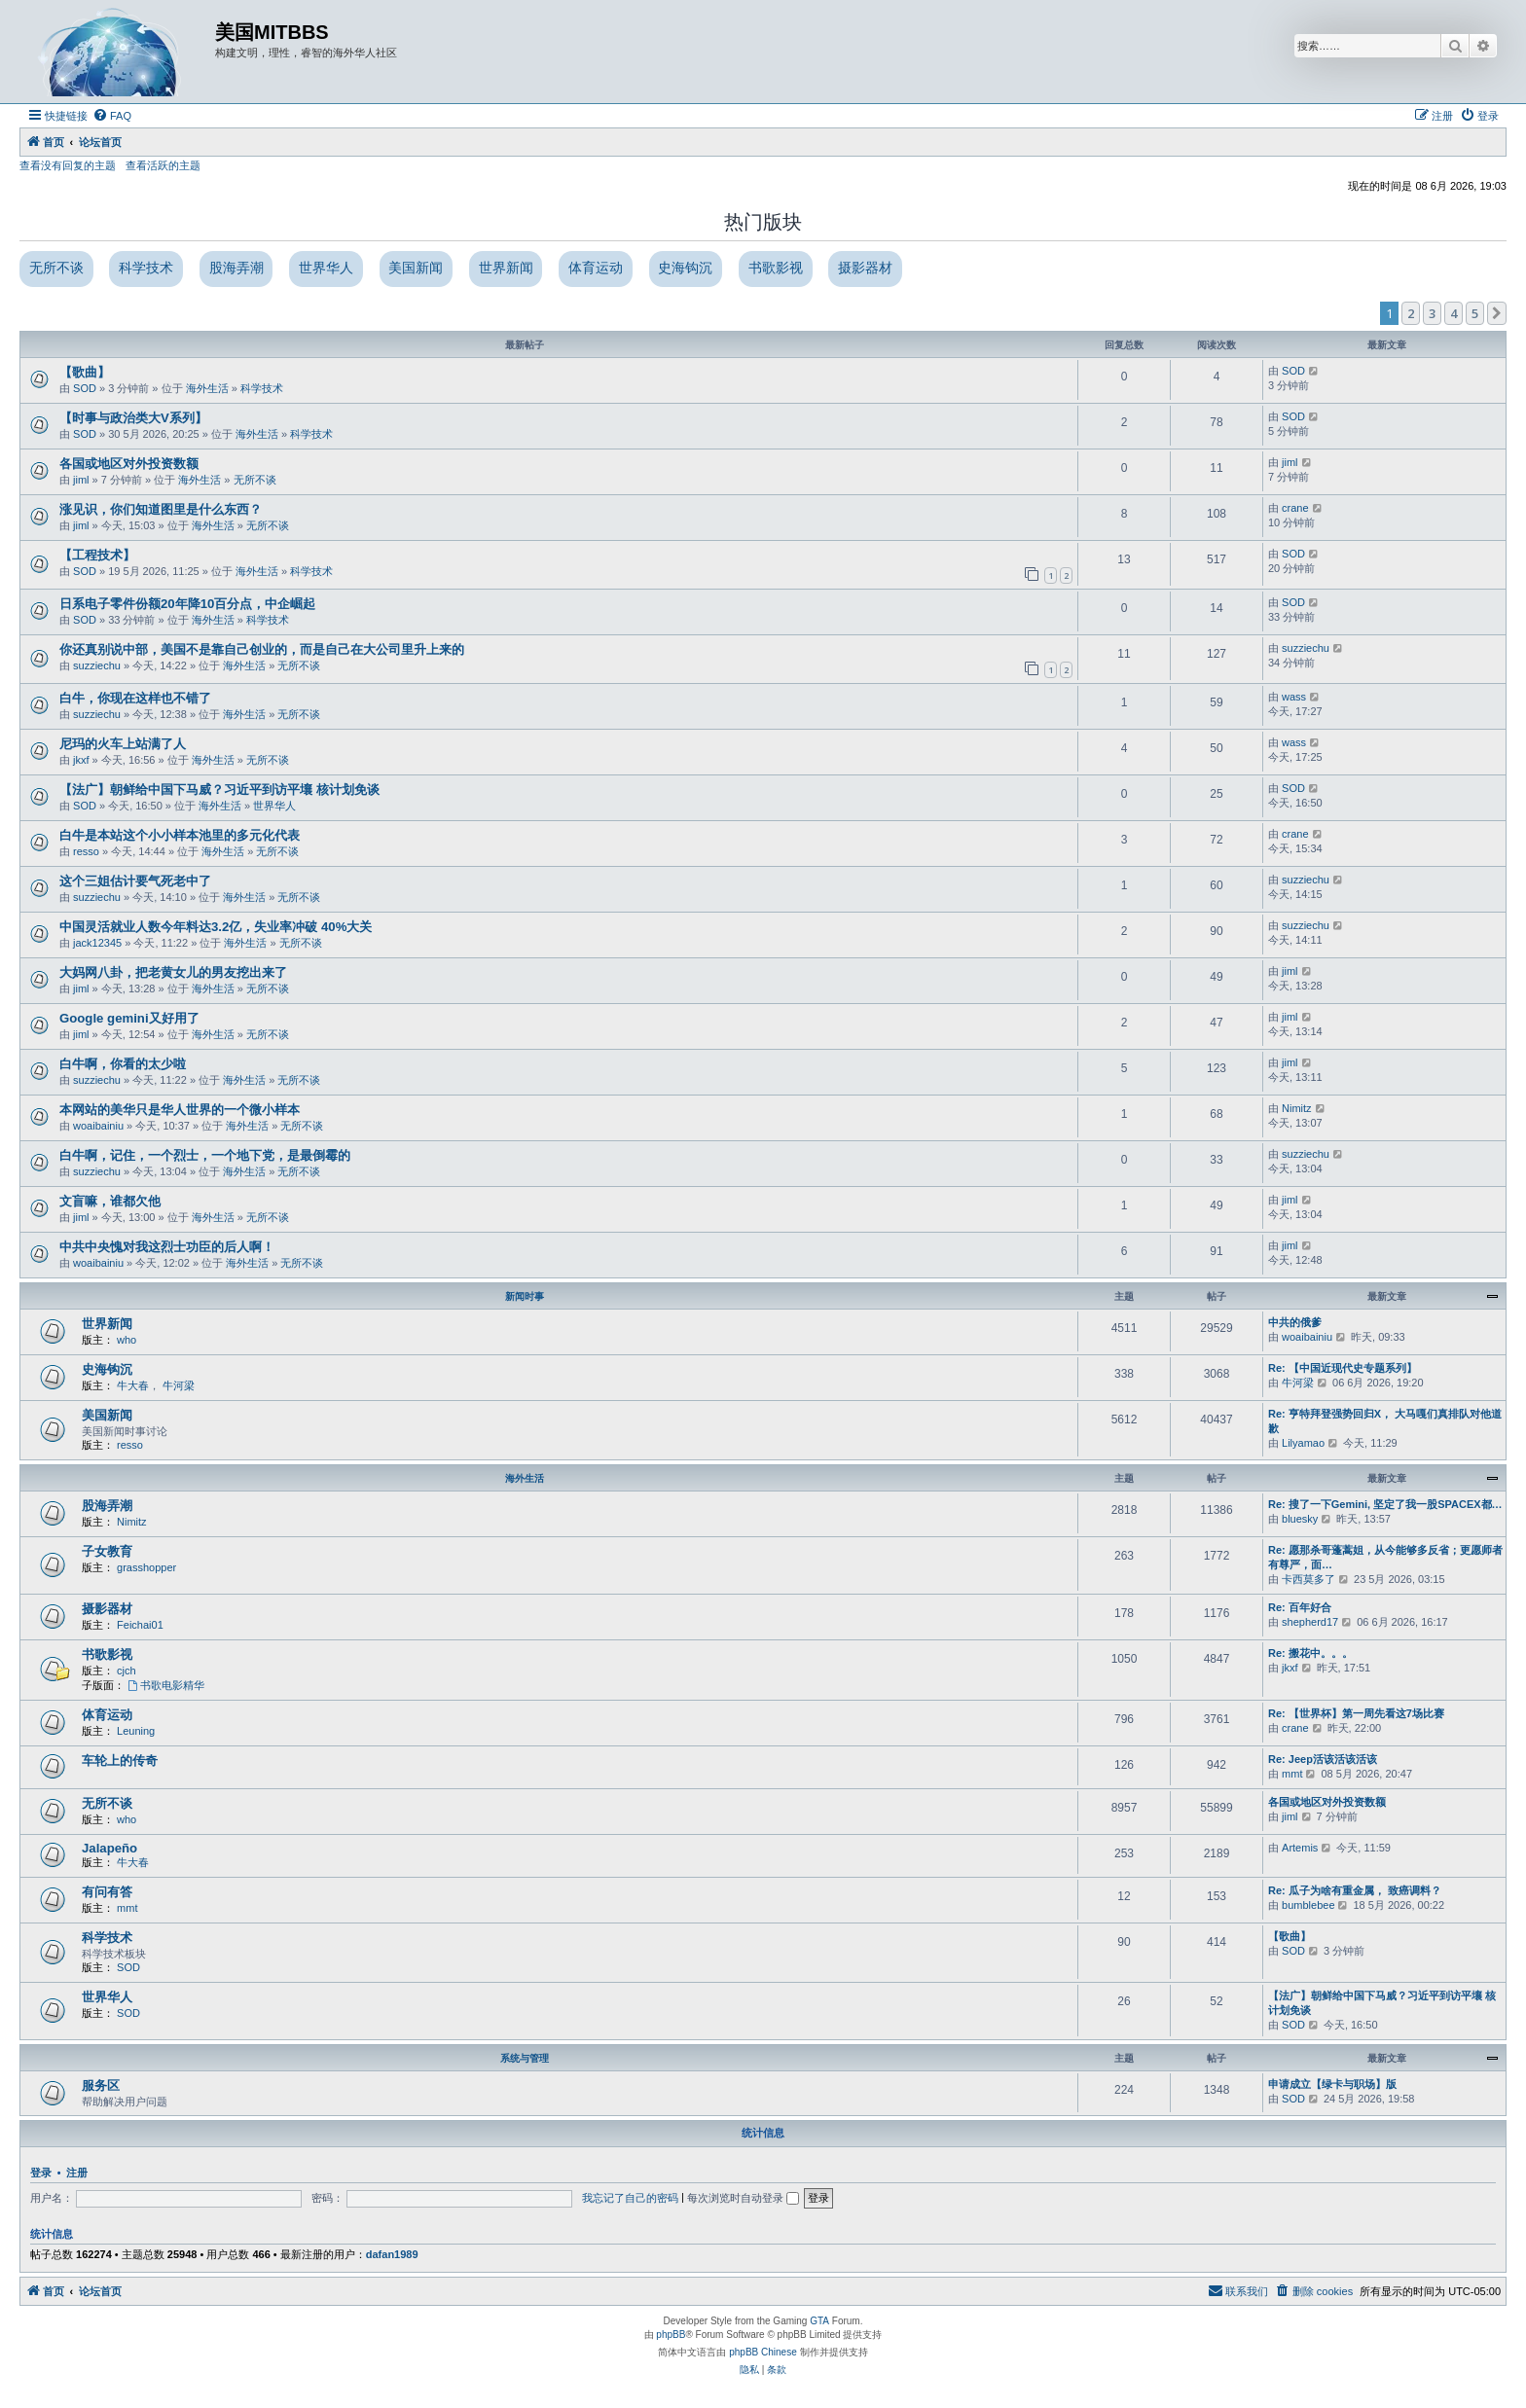 This screenshot has height=2408, width=1526. I want to click on SOD, so click(84, 388).